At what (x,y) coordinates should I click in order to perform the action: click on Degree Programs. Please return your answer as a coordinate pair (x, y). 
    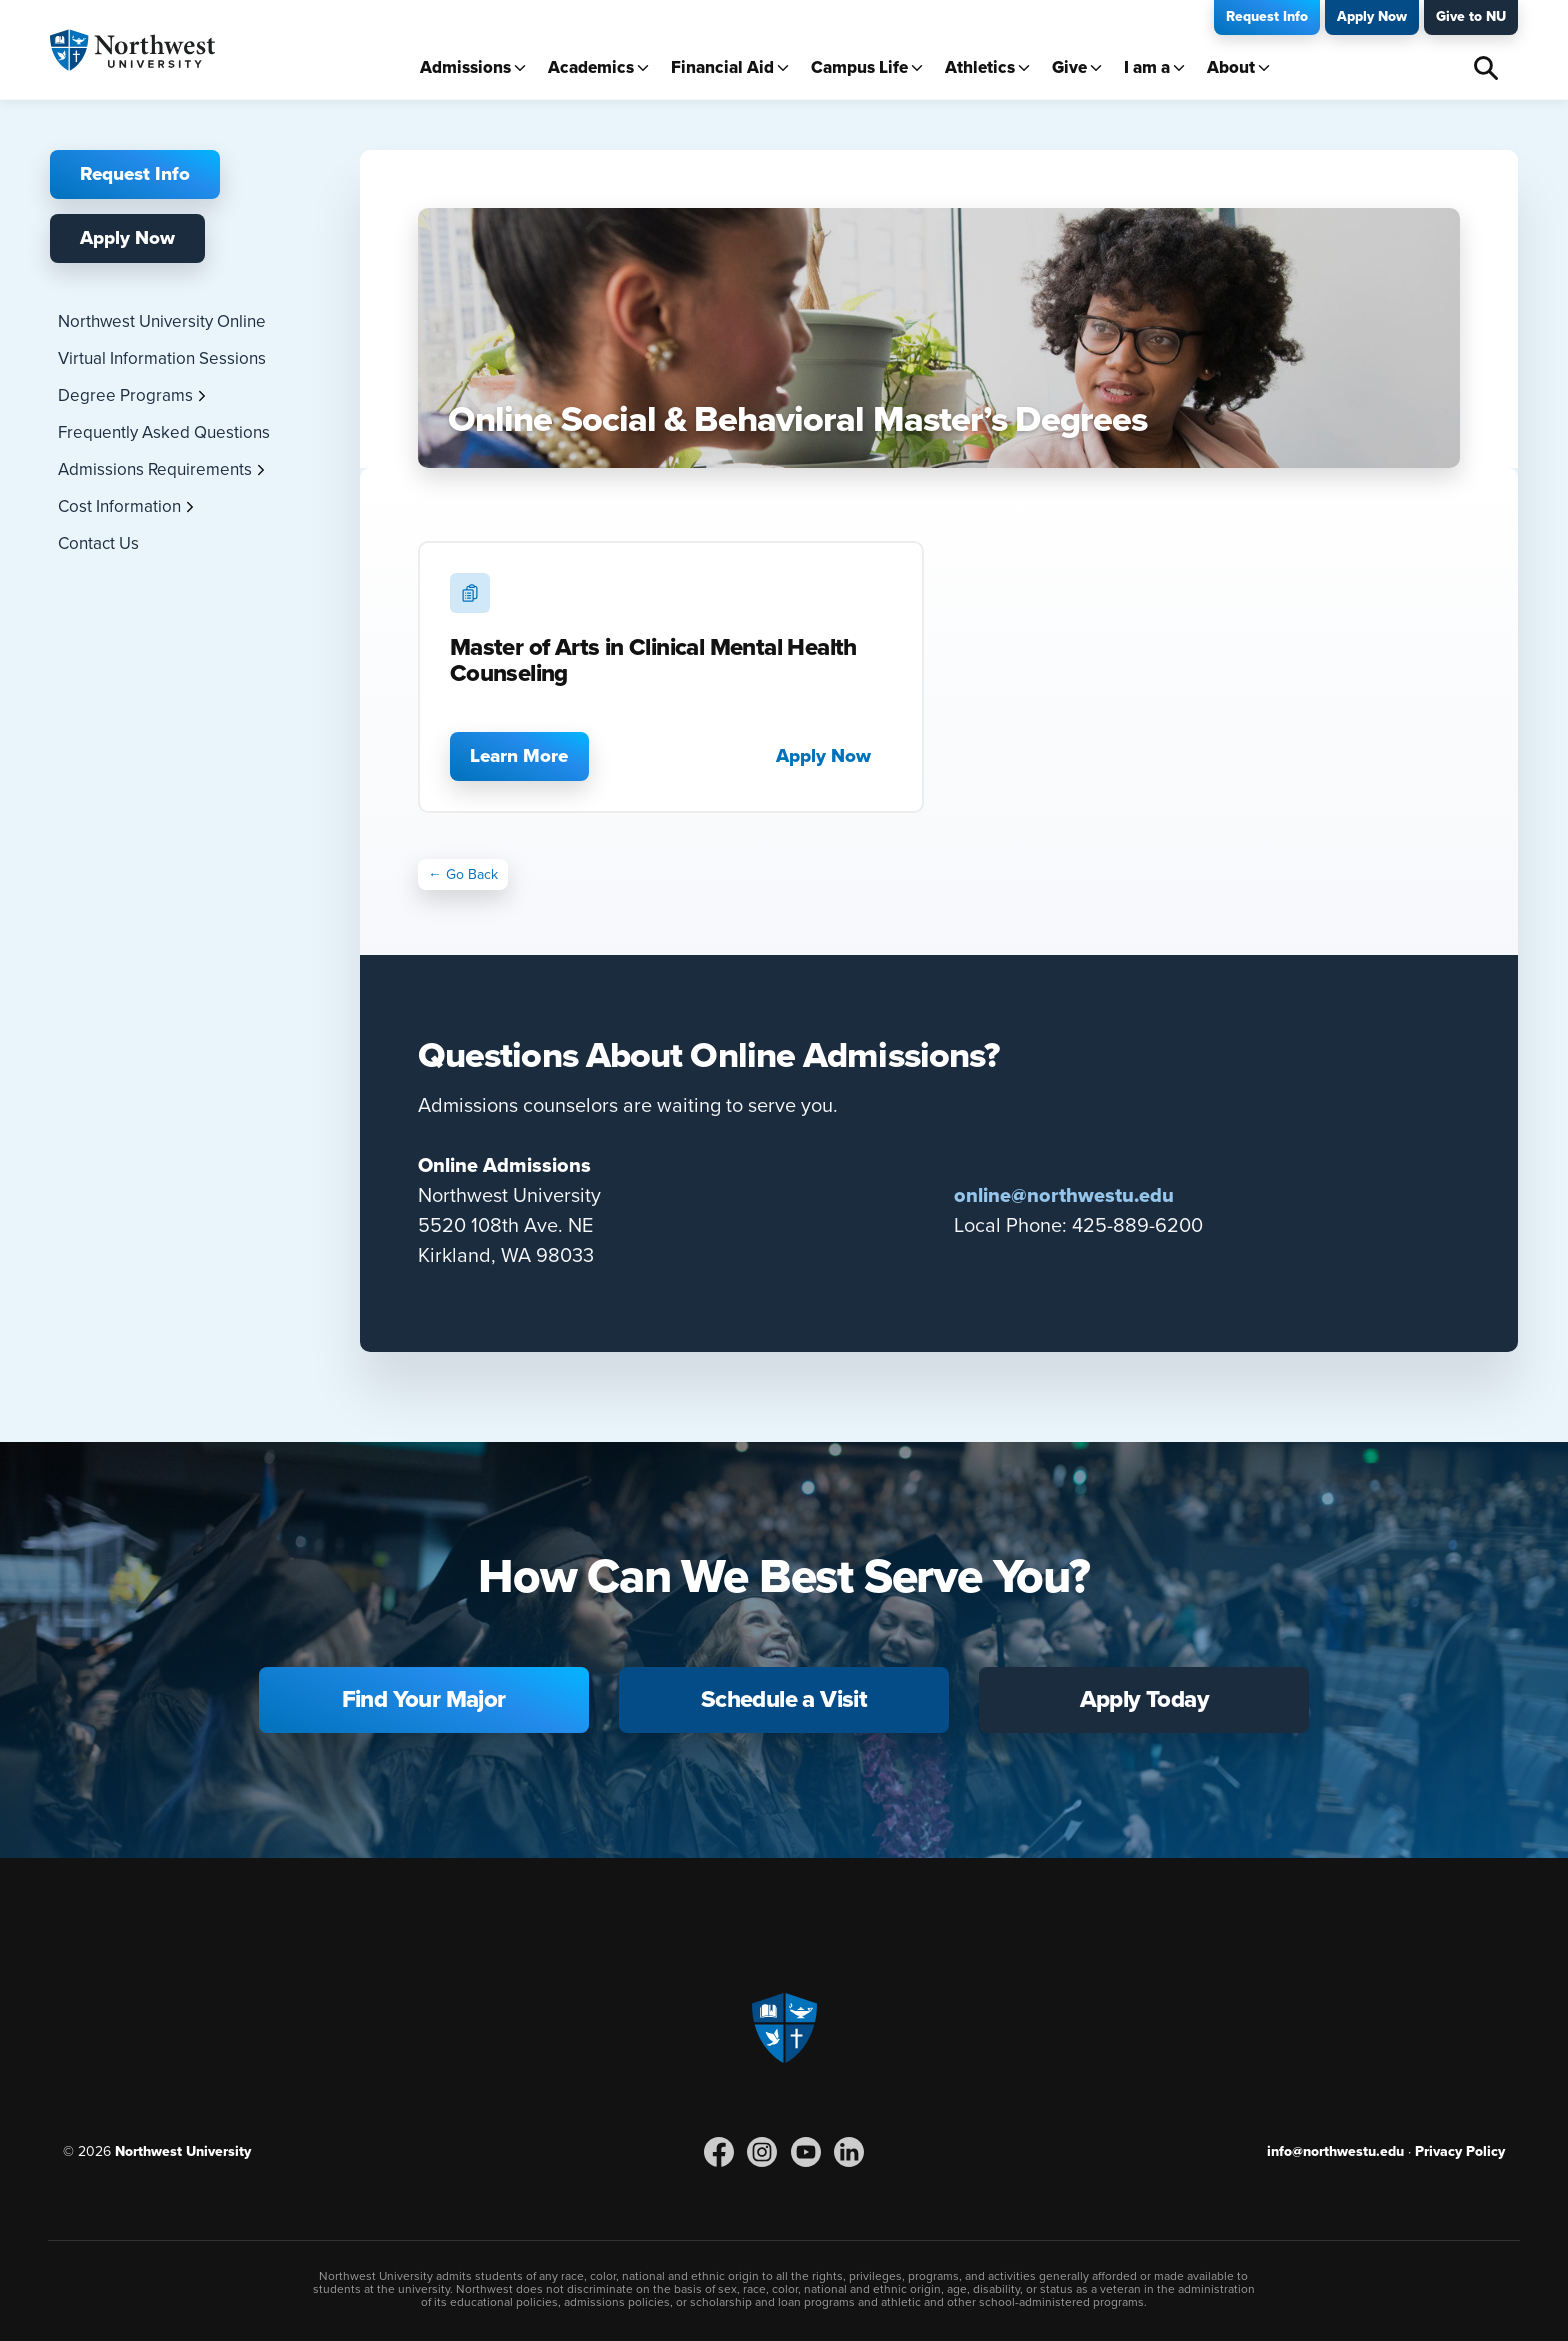
    Looking at the image, I should click on (125, 395).